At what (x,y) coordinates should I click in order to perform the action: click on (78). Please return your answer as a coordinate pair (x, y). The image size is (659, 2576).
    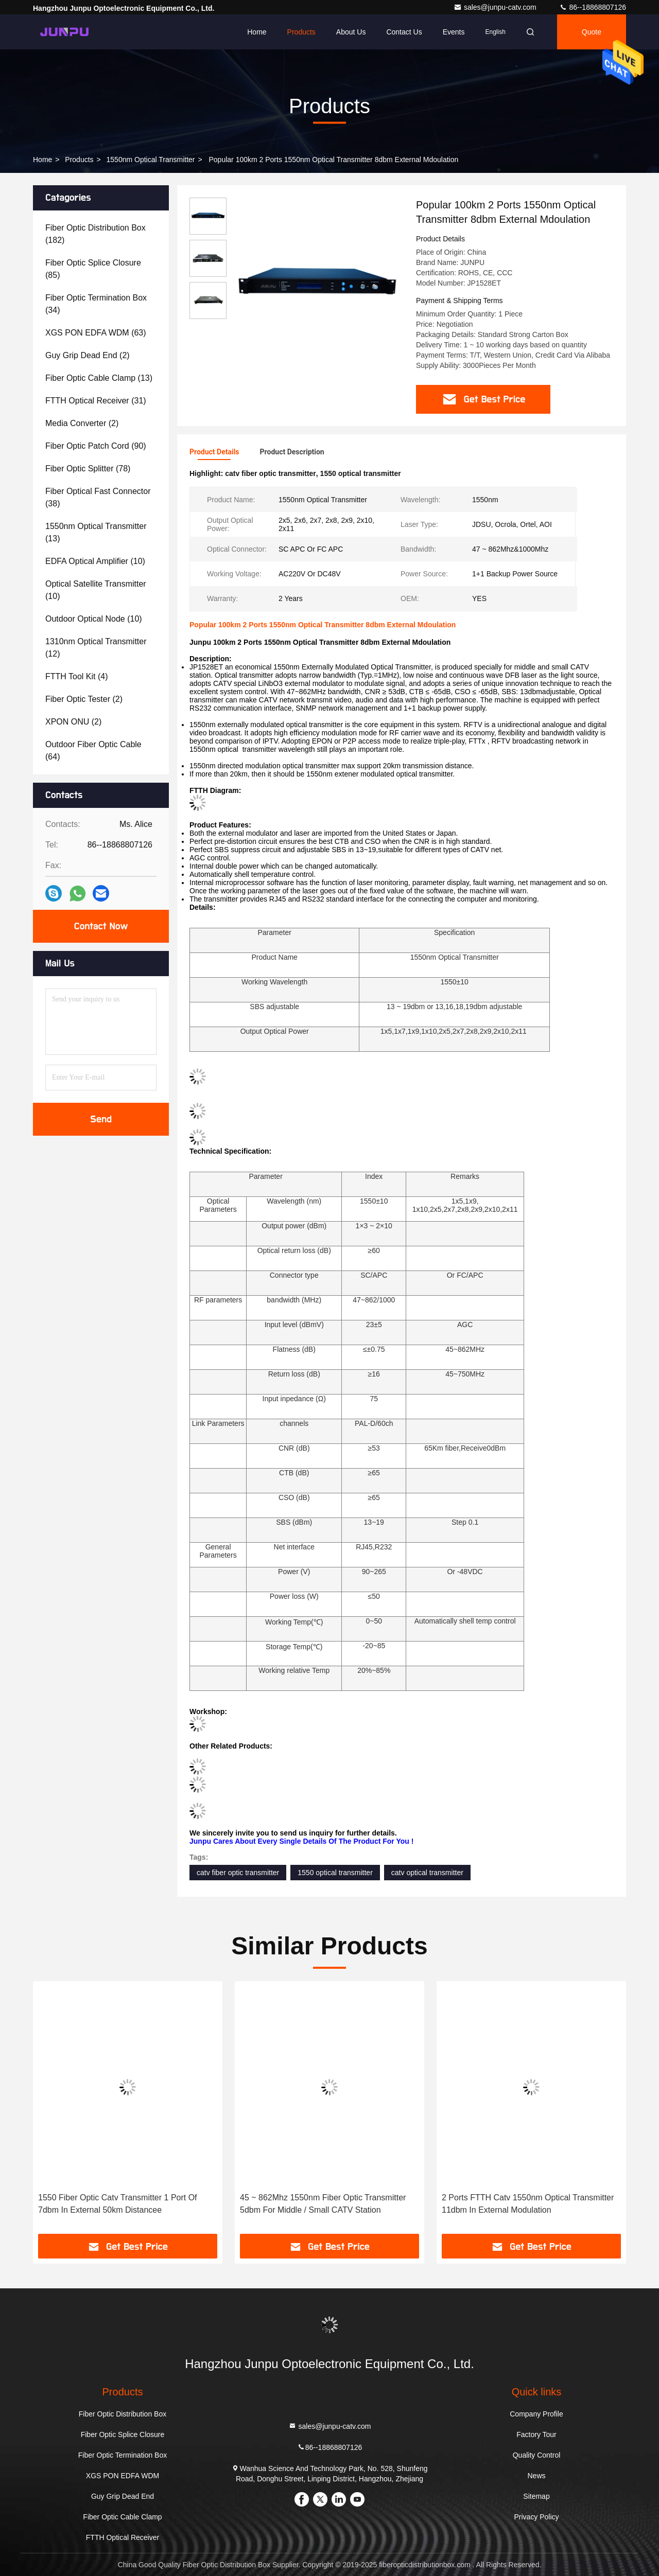
    Looking at the image, I should click on (87, 468).